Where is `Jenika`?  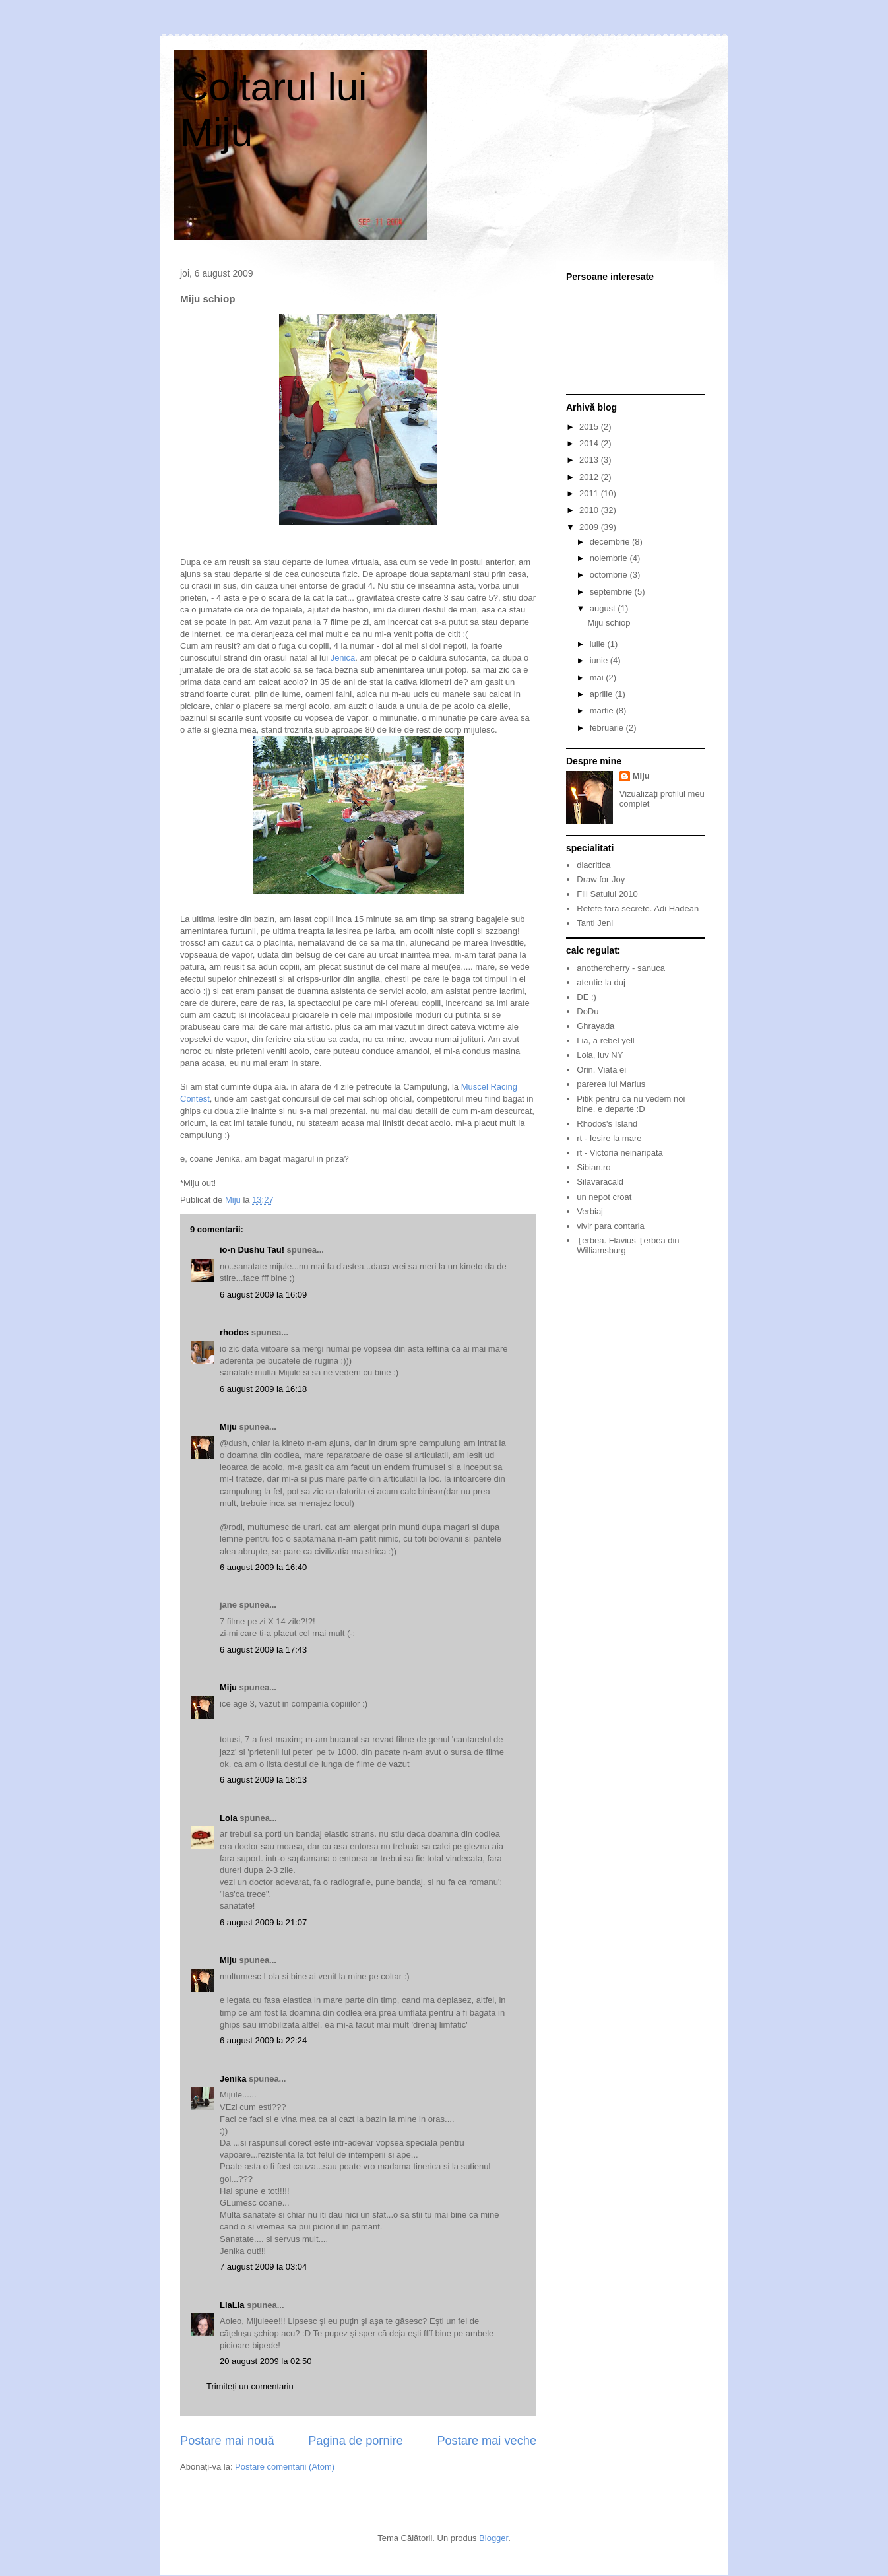
Jenika is located at coordinates (233, 2079).